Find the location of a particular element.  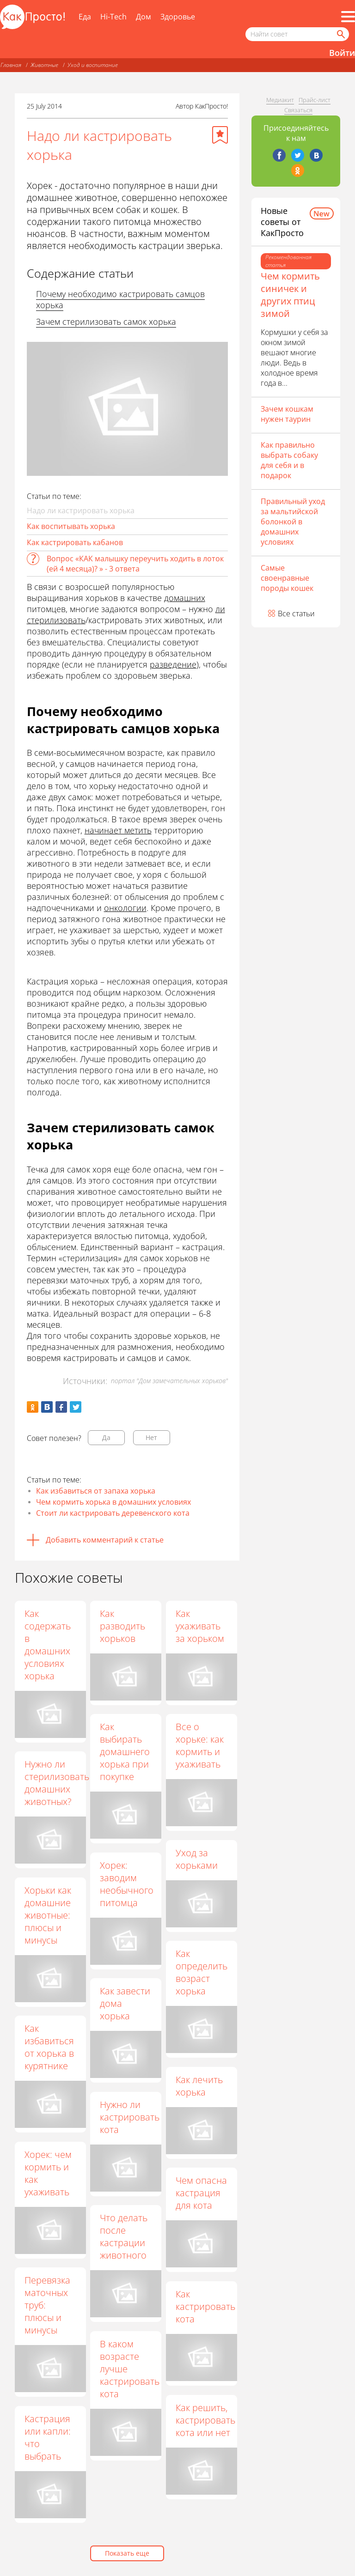

Еда is located at coordinates (85, 17).